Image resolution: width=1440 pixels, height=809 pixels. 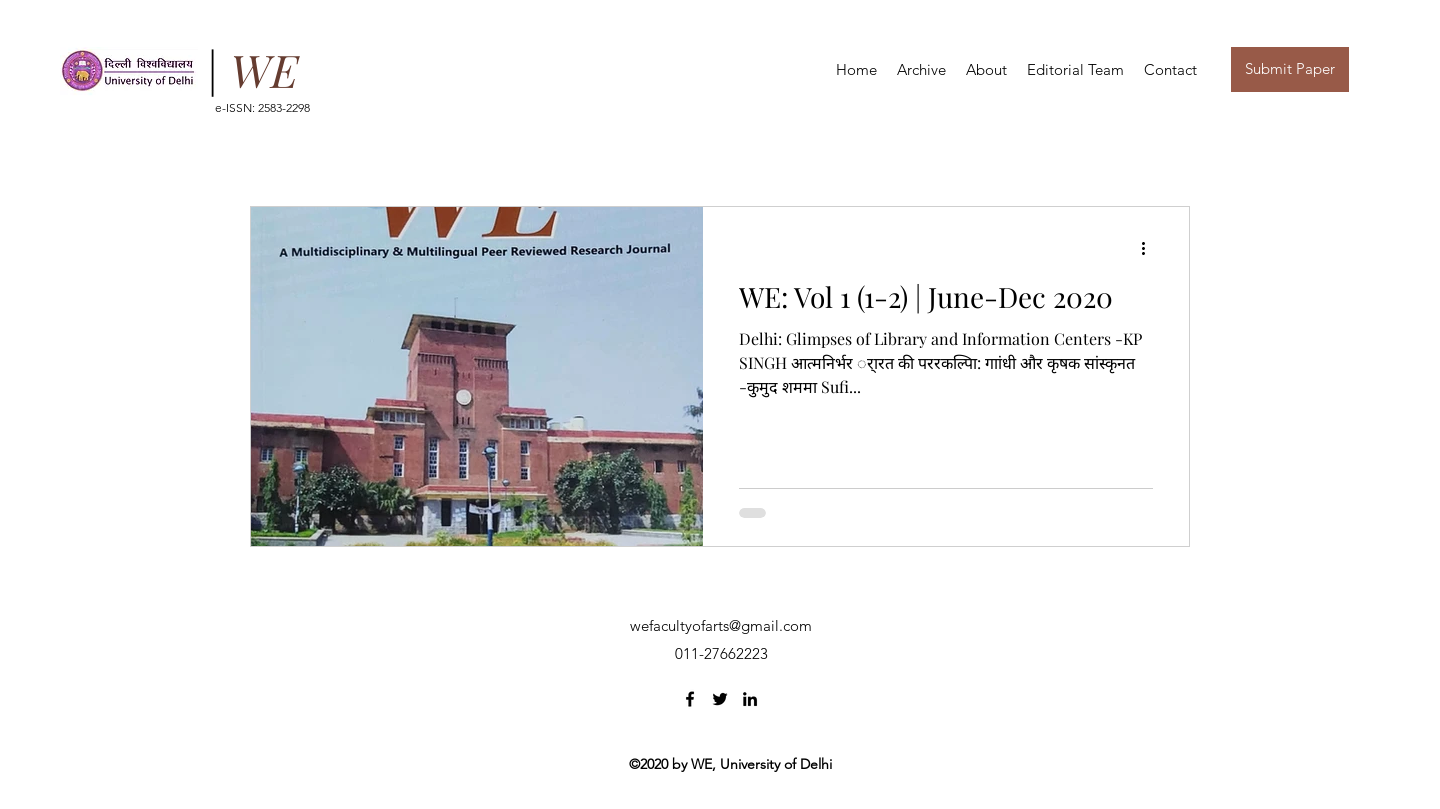 What do you see at coordinates (750, 699) in the screenshot?
I see `[LinkedIn]` at bounding box center [750, 699].